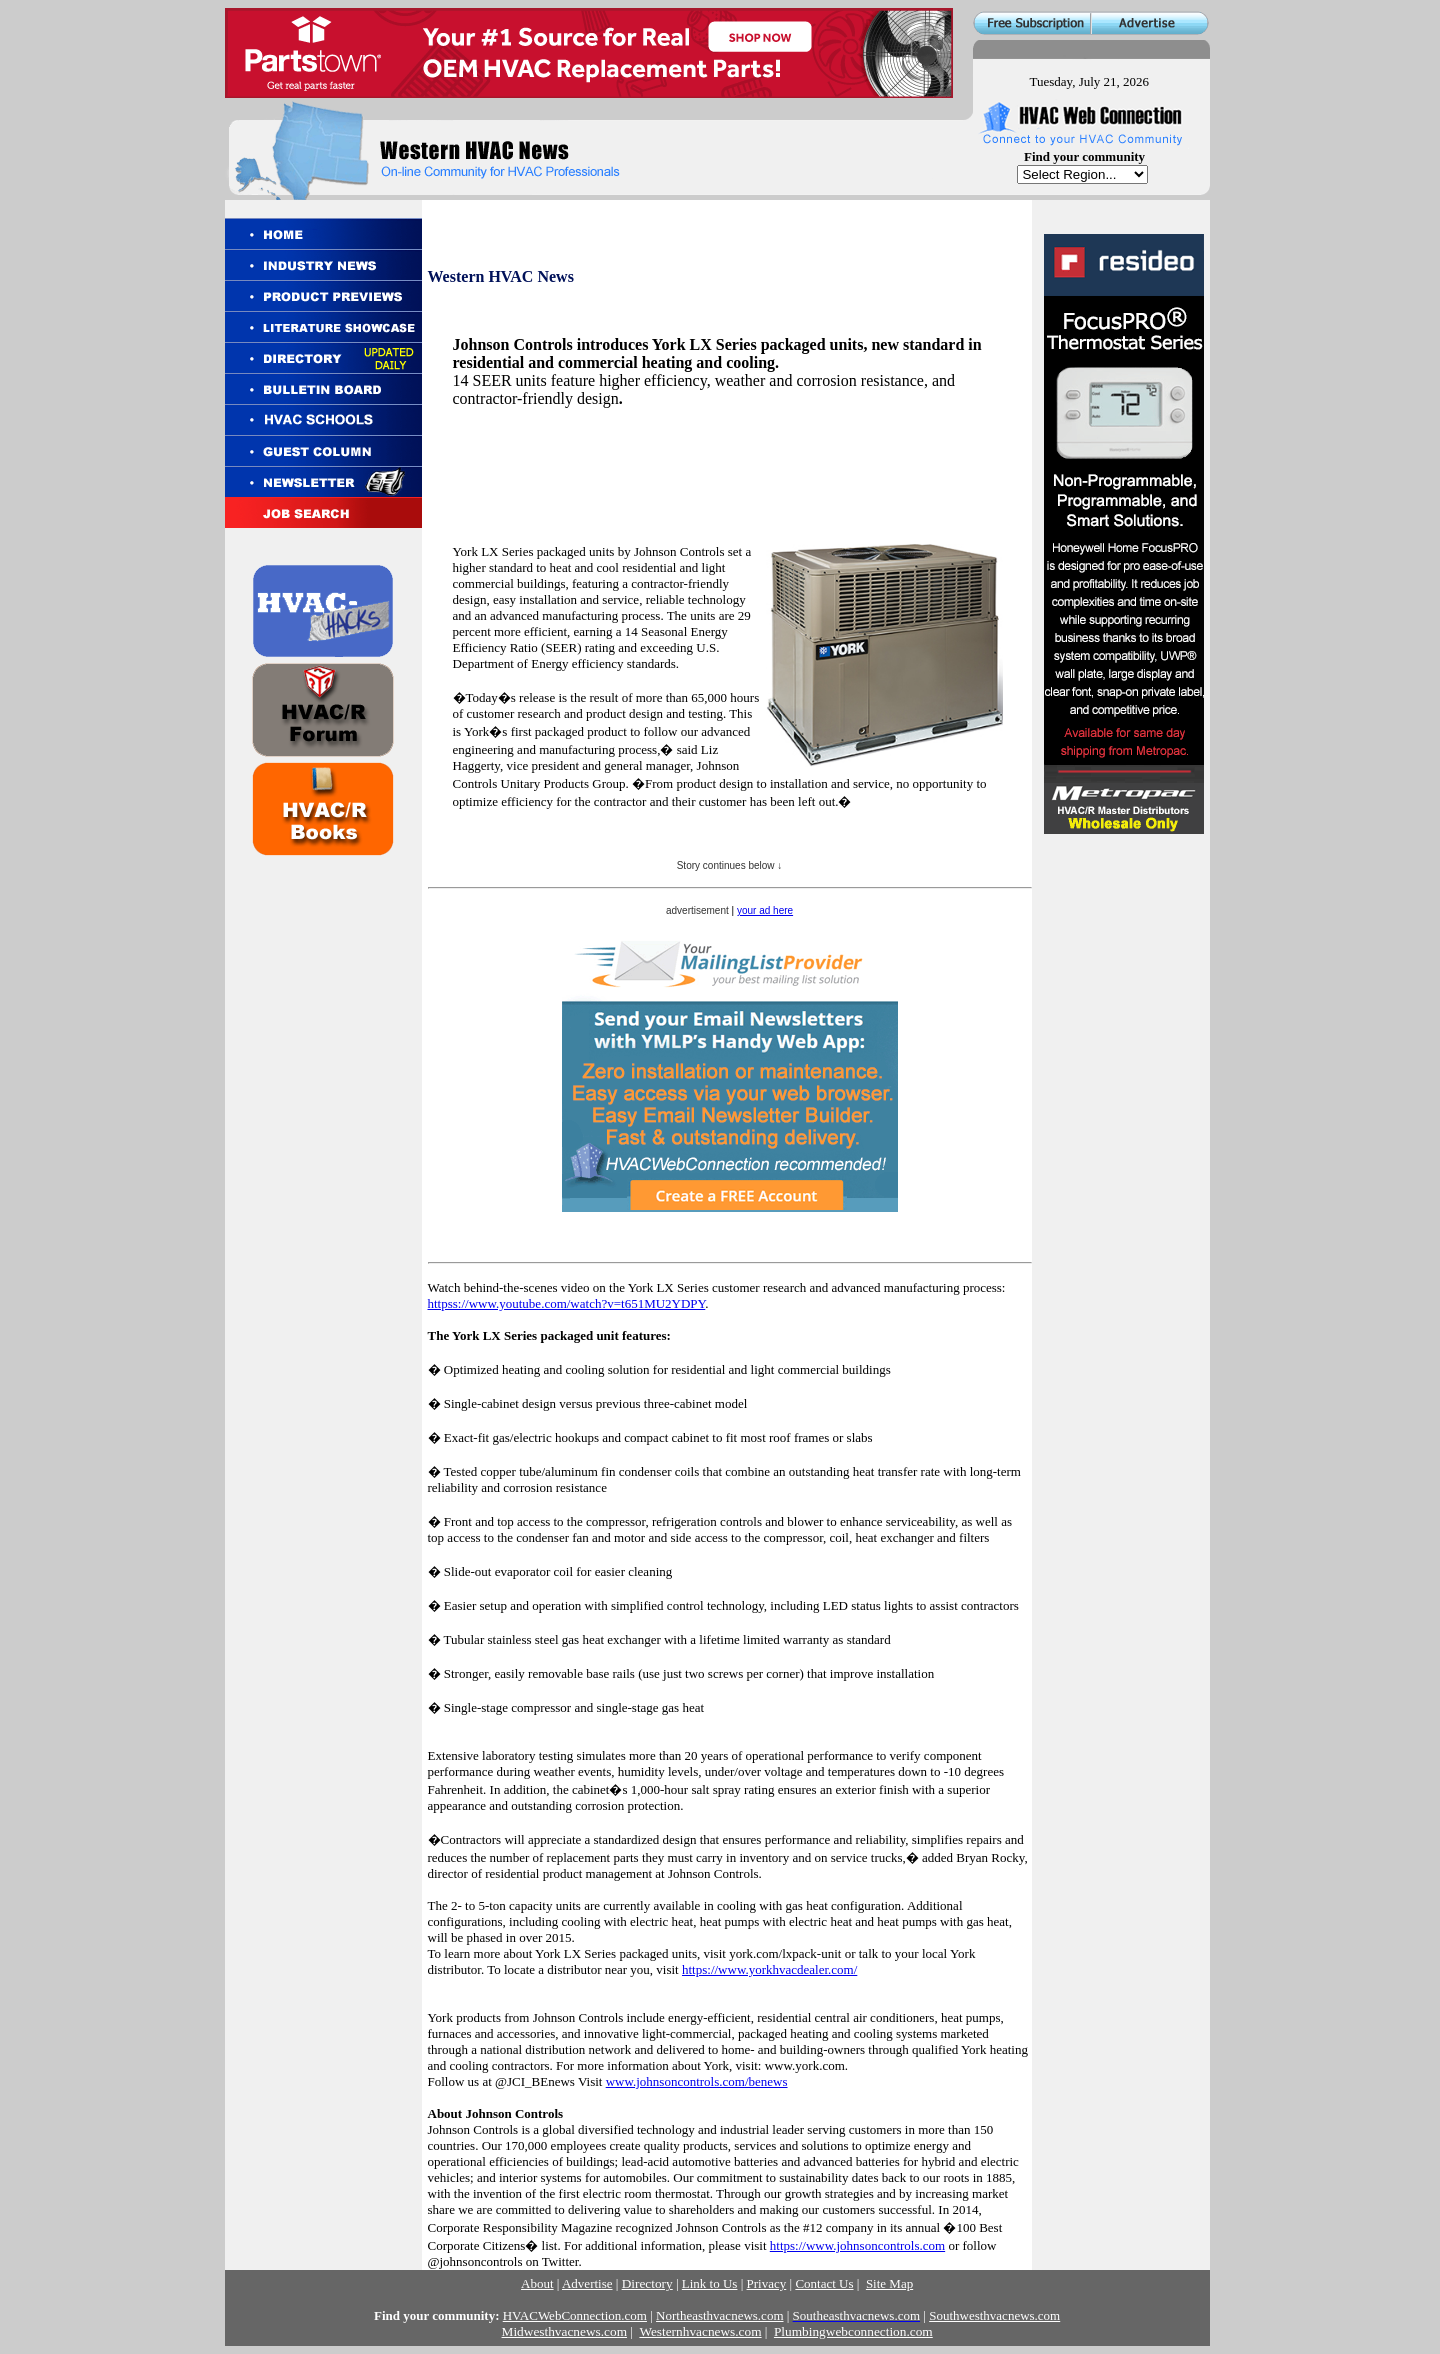  Describe the element at coordinates (889, 2283) in the screenshot. I see `Site Map` at that location.